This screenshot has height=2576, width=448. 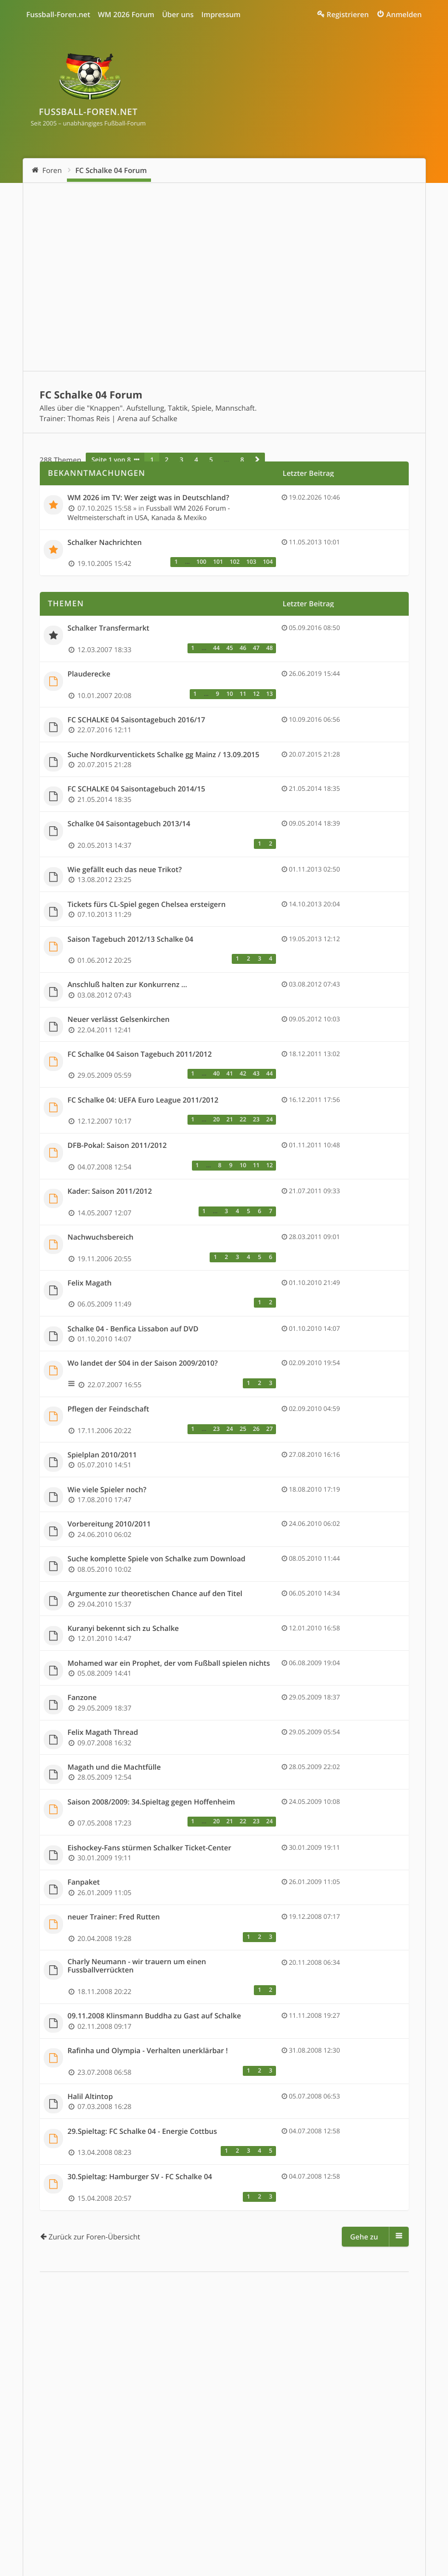 I want to click on Zurück zur Foren-Übersicht, so click(x=94, y=2237).